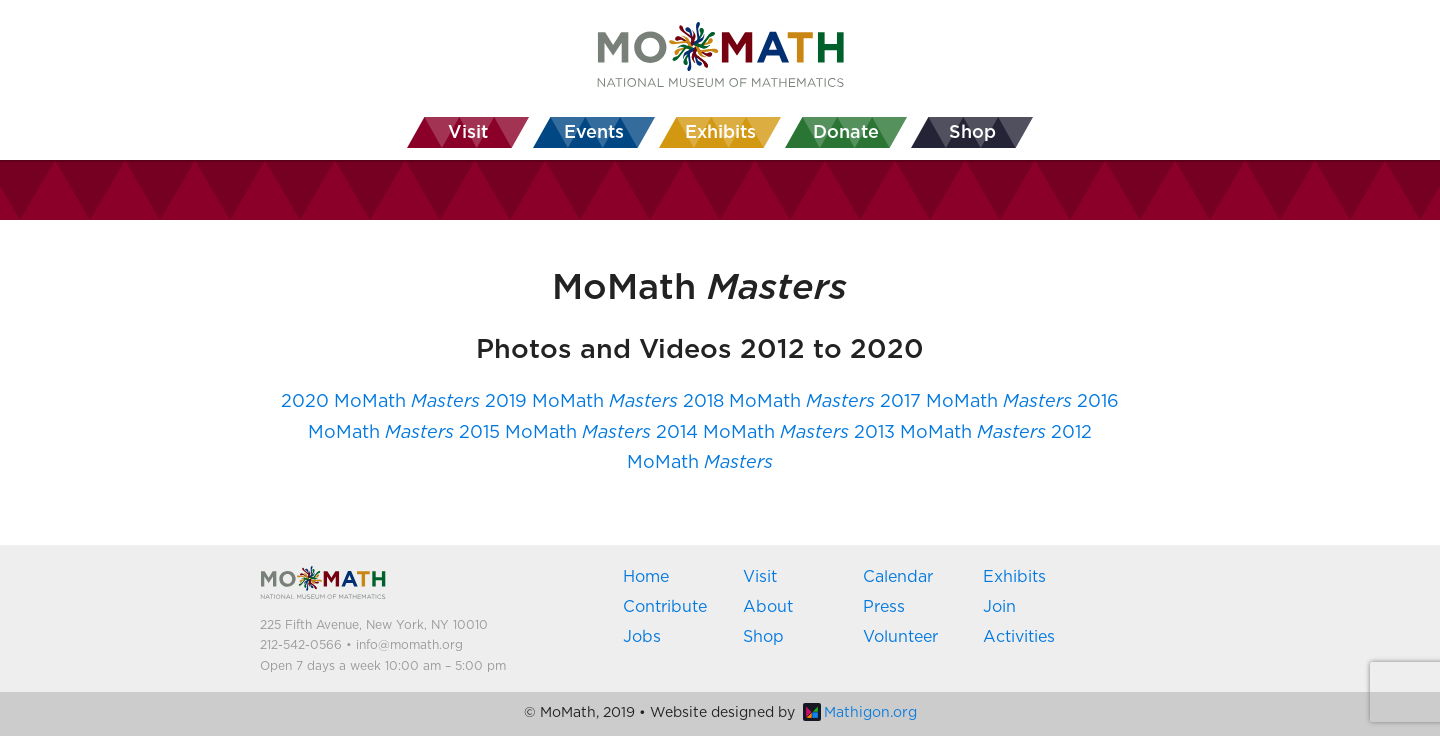 The image size is (1440, 736). What do you see at coordinates (581, 402) in the screenshot?
I see `2019 MoMath` at bounding box center [581, 402].